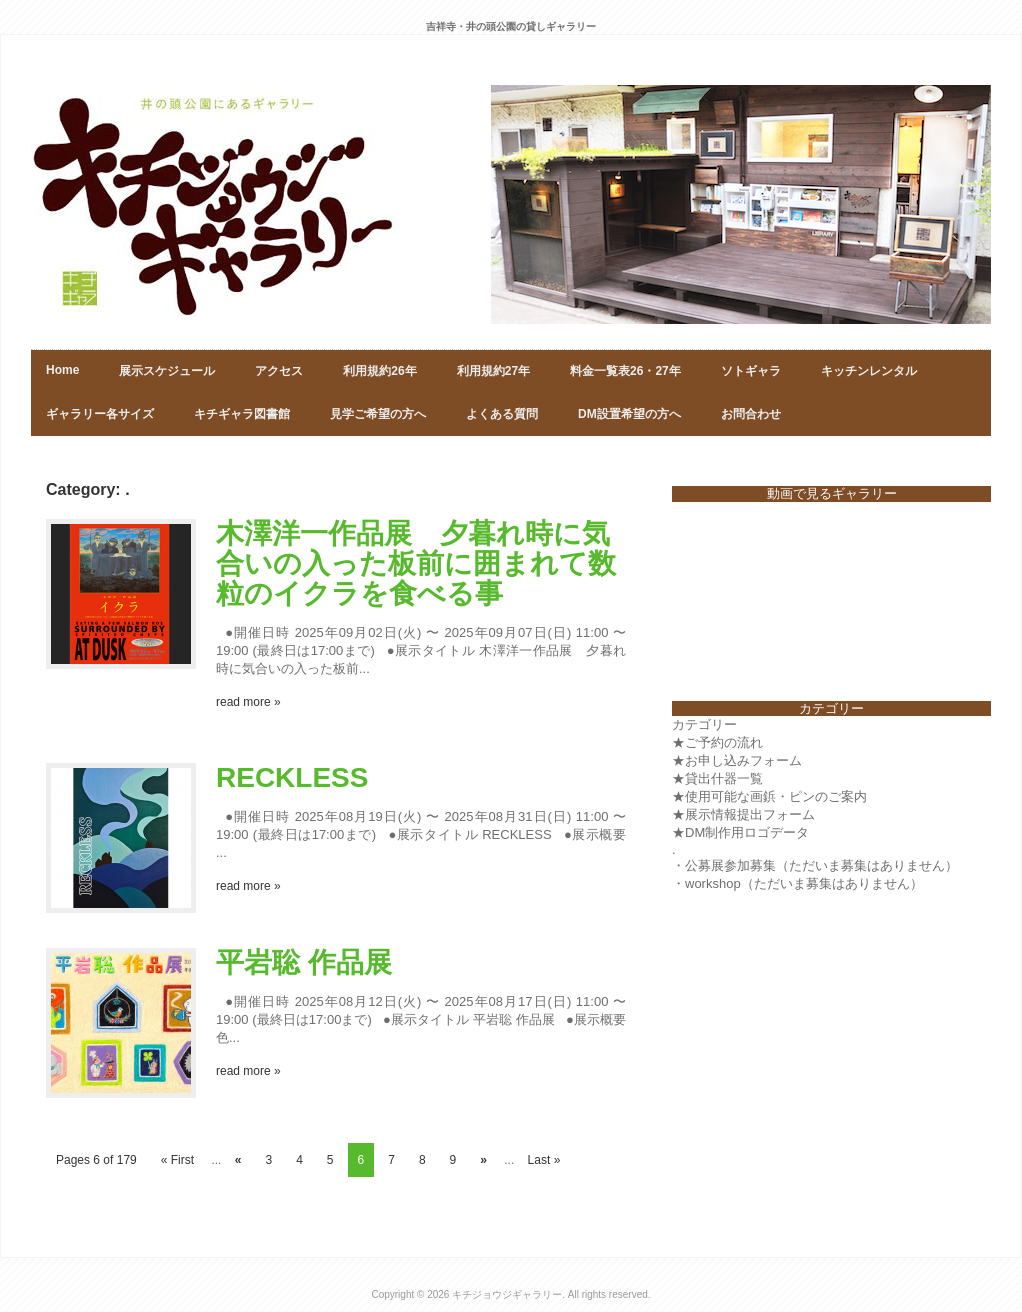  What do you see at coordinates (248, 702) in the screenshot?
I see `read more »` at bounding box center [248, 702].